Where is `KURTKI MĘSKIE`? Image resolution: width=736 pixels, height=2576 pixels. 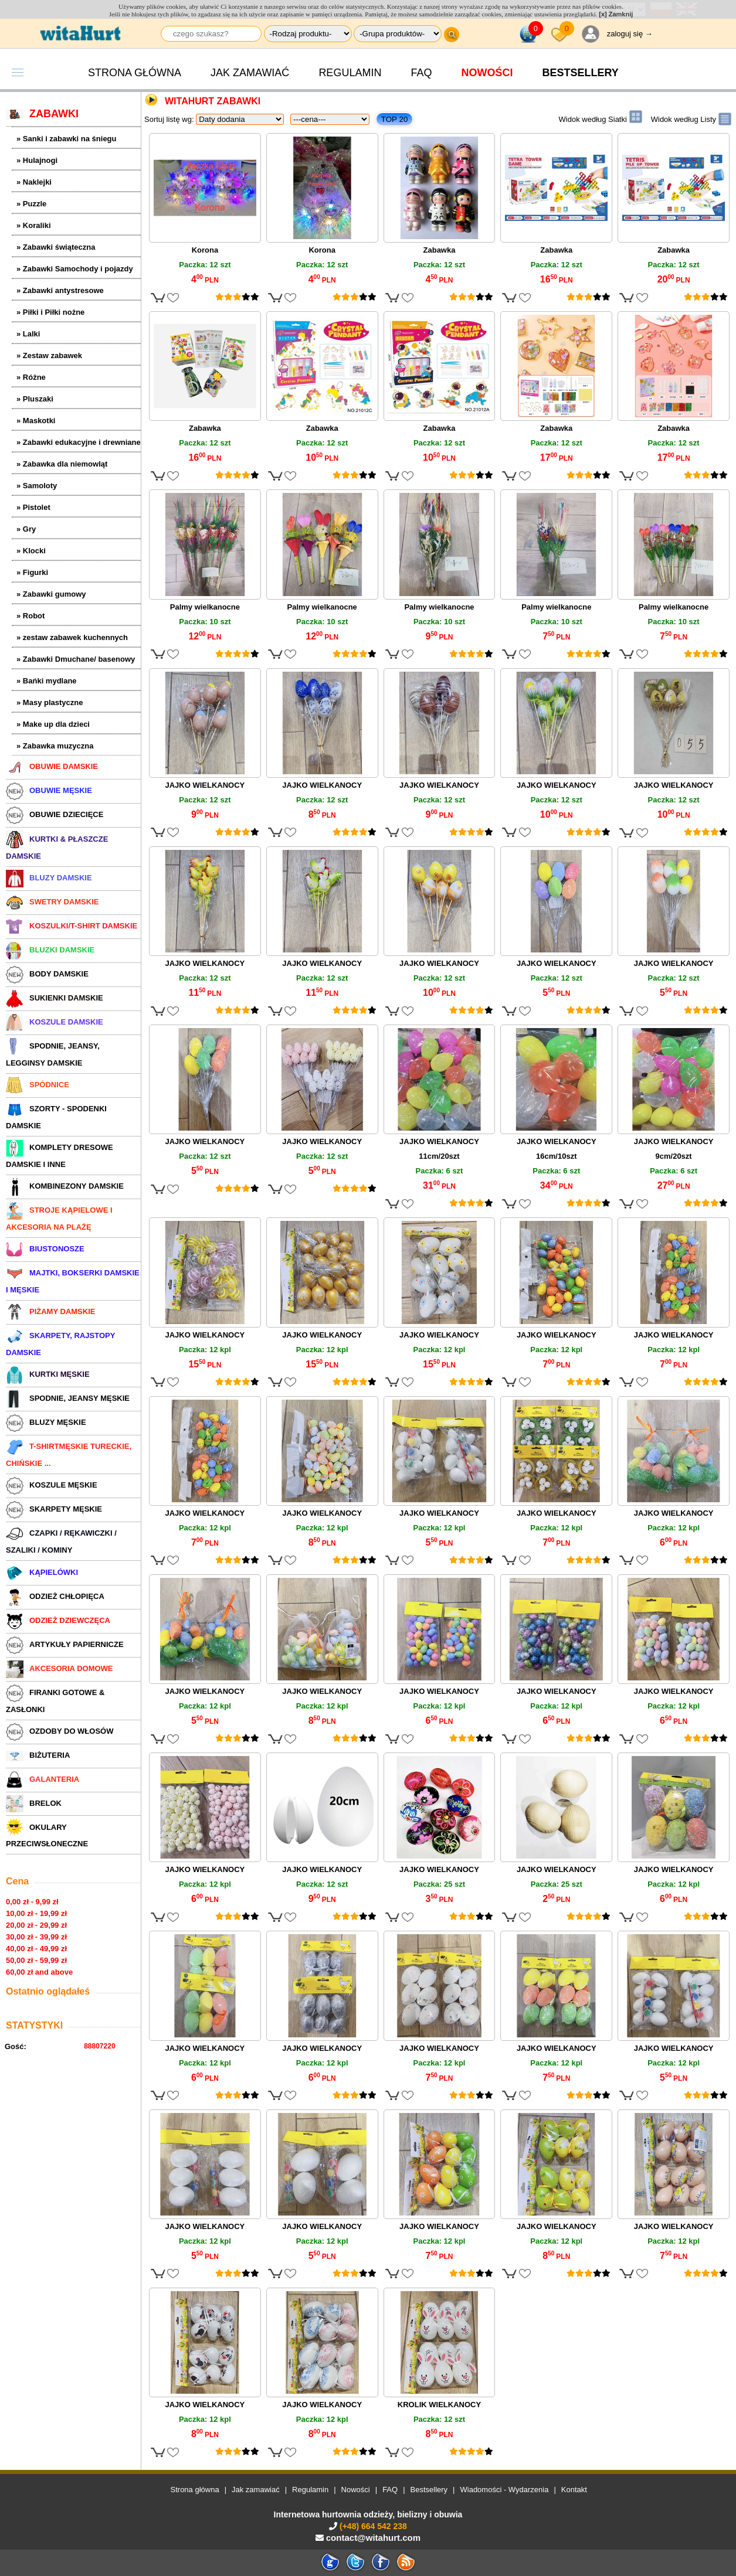
KURTKI MĘSKIE is located at coordinates (48, 1374).